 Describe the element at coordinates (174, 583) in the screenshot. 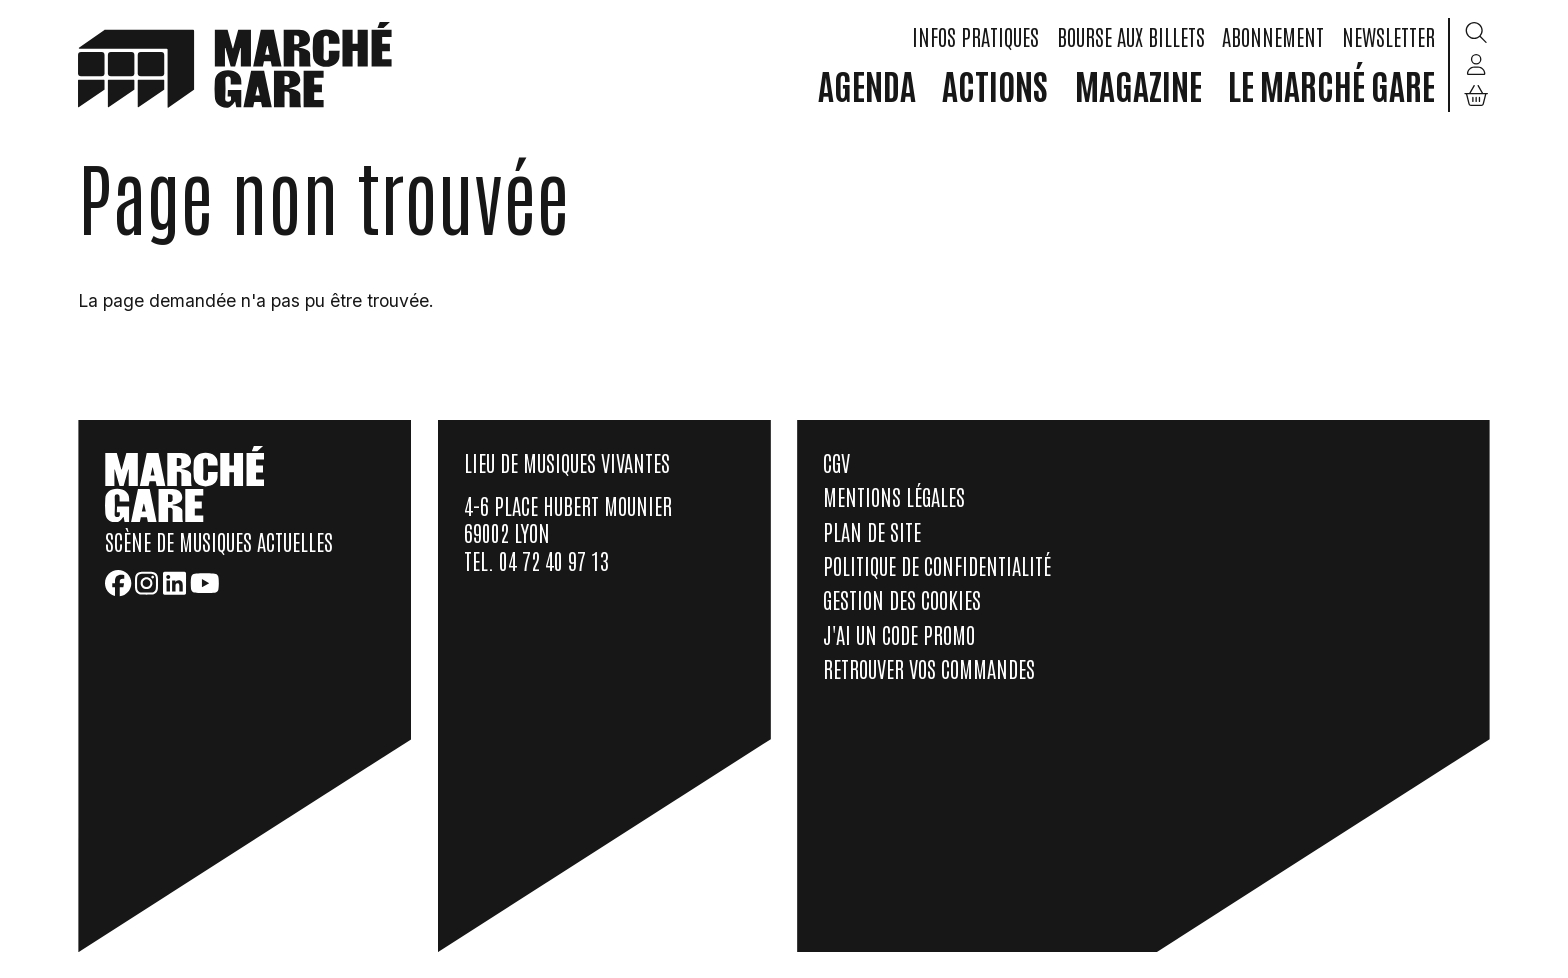

I see `[LinkedIn]` at that location.